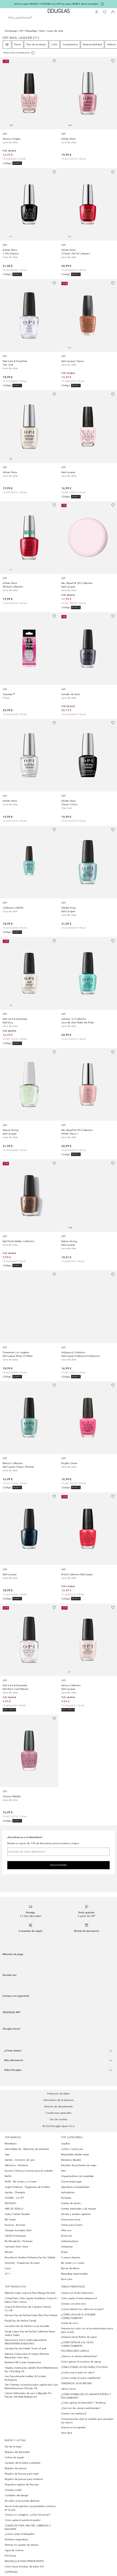  What do you see at coordinates (31, 2315) in the screenshot?
I see `Versace Eau de Parfum Dylan Blue Pour Femme` at bounding box center [31, 2315].